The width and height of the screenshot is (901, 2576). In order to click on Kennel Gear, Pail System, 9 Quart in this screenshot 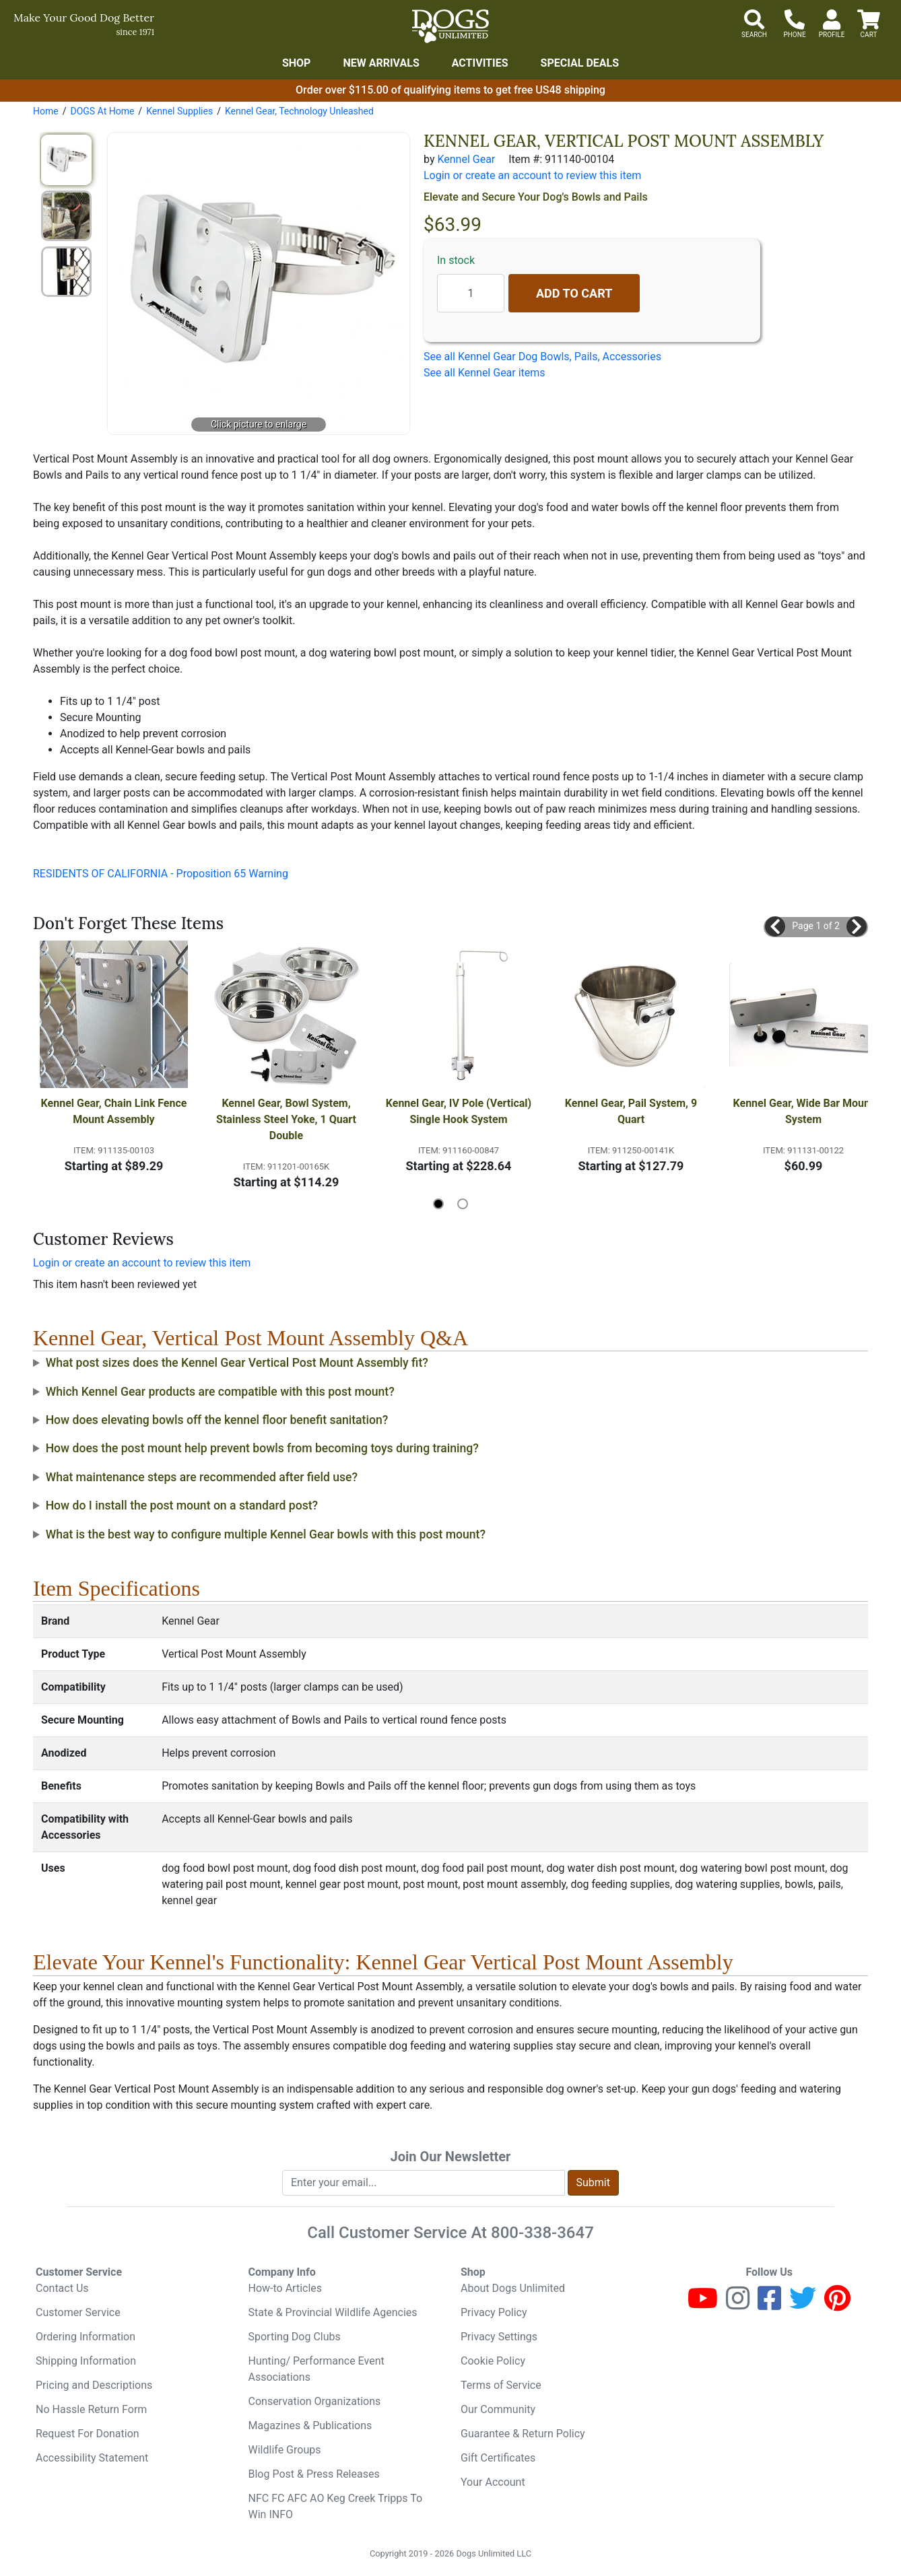, I will do `click(632, 1111)`.